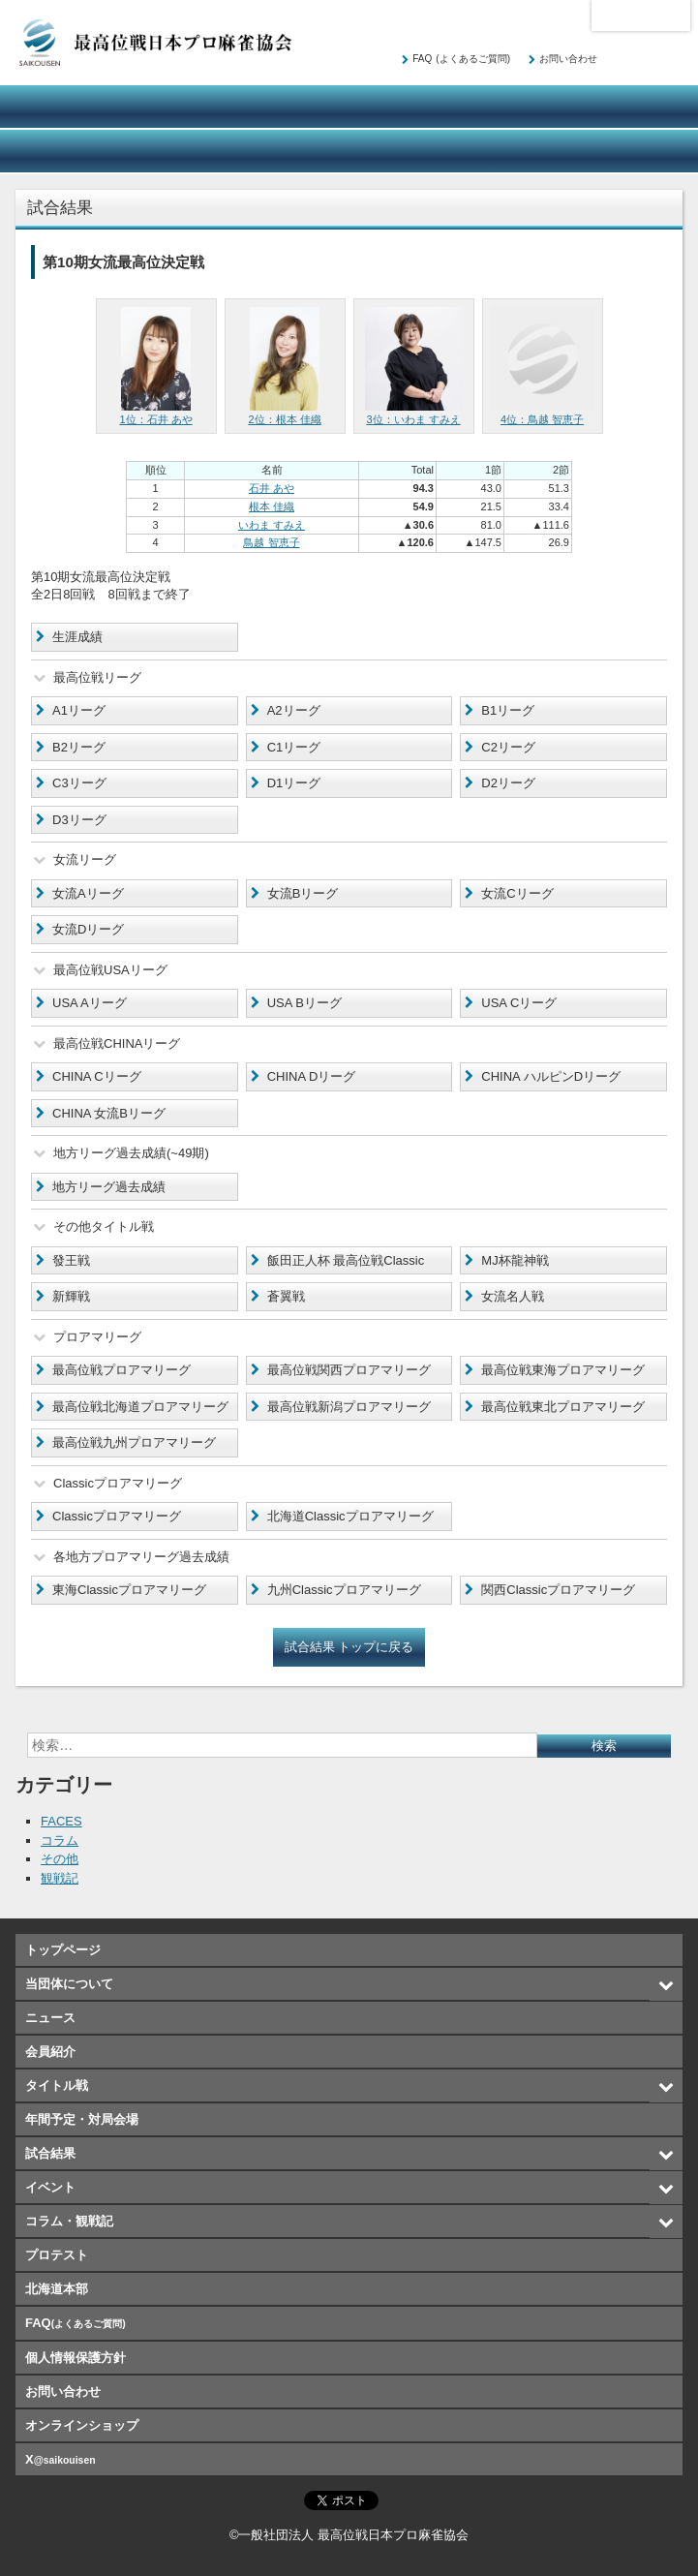 This screenshot has height=2576, width=698. I want to click on 観戦記, so click(59, 1878).